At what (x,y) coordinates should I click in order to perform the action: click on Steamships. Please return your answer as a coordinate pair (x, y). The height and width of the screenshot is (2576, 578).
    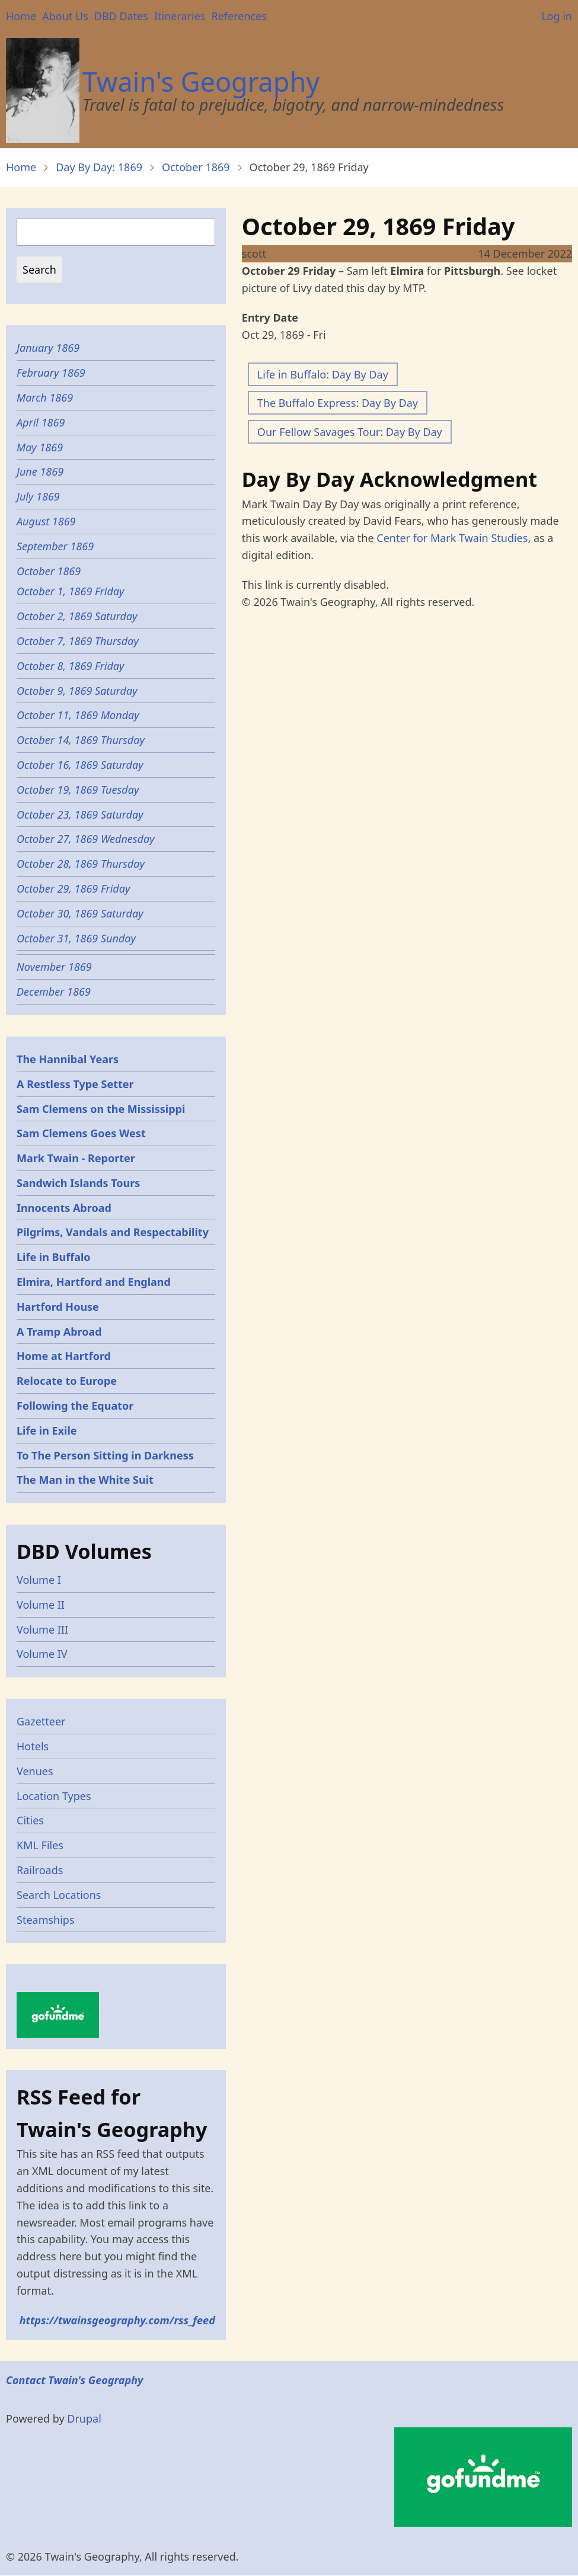
    Looking at the image, I should click on (46, 1920).